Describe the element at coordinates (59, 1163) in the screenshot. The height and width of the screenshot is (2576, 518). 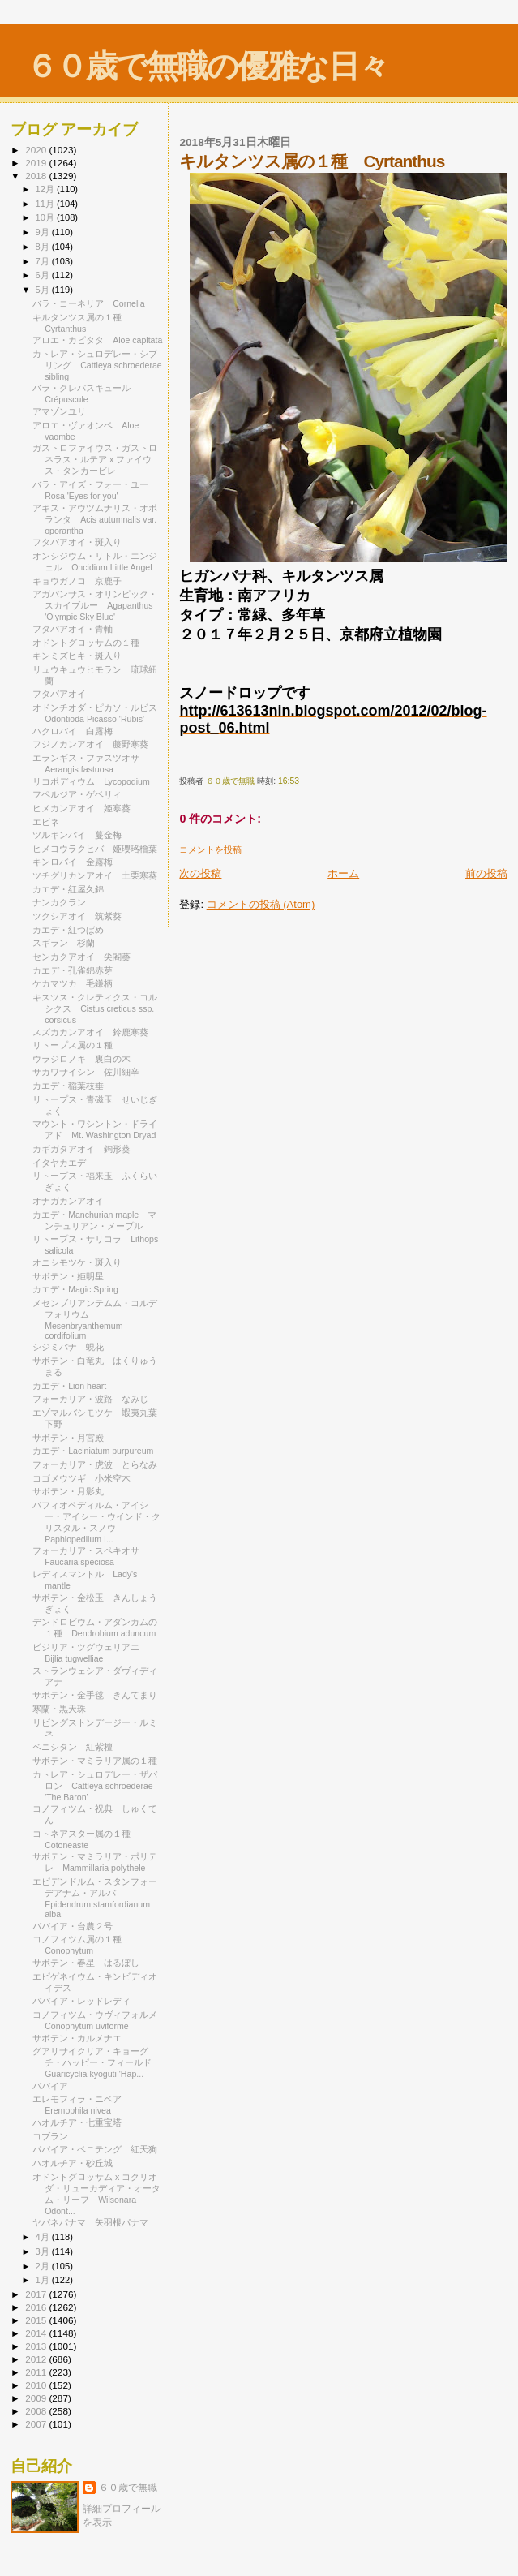
I see `イタヤカエデ` at that location.